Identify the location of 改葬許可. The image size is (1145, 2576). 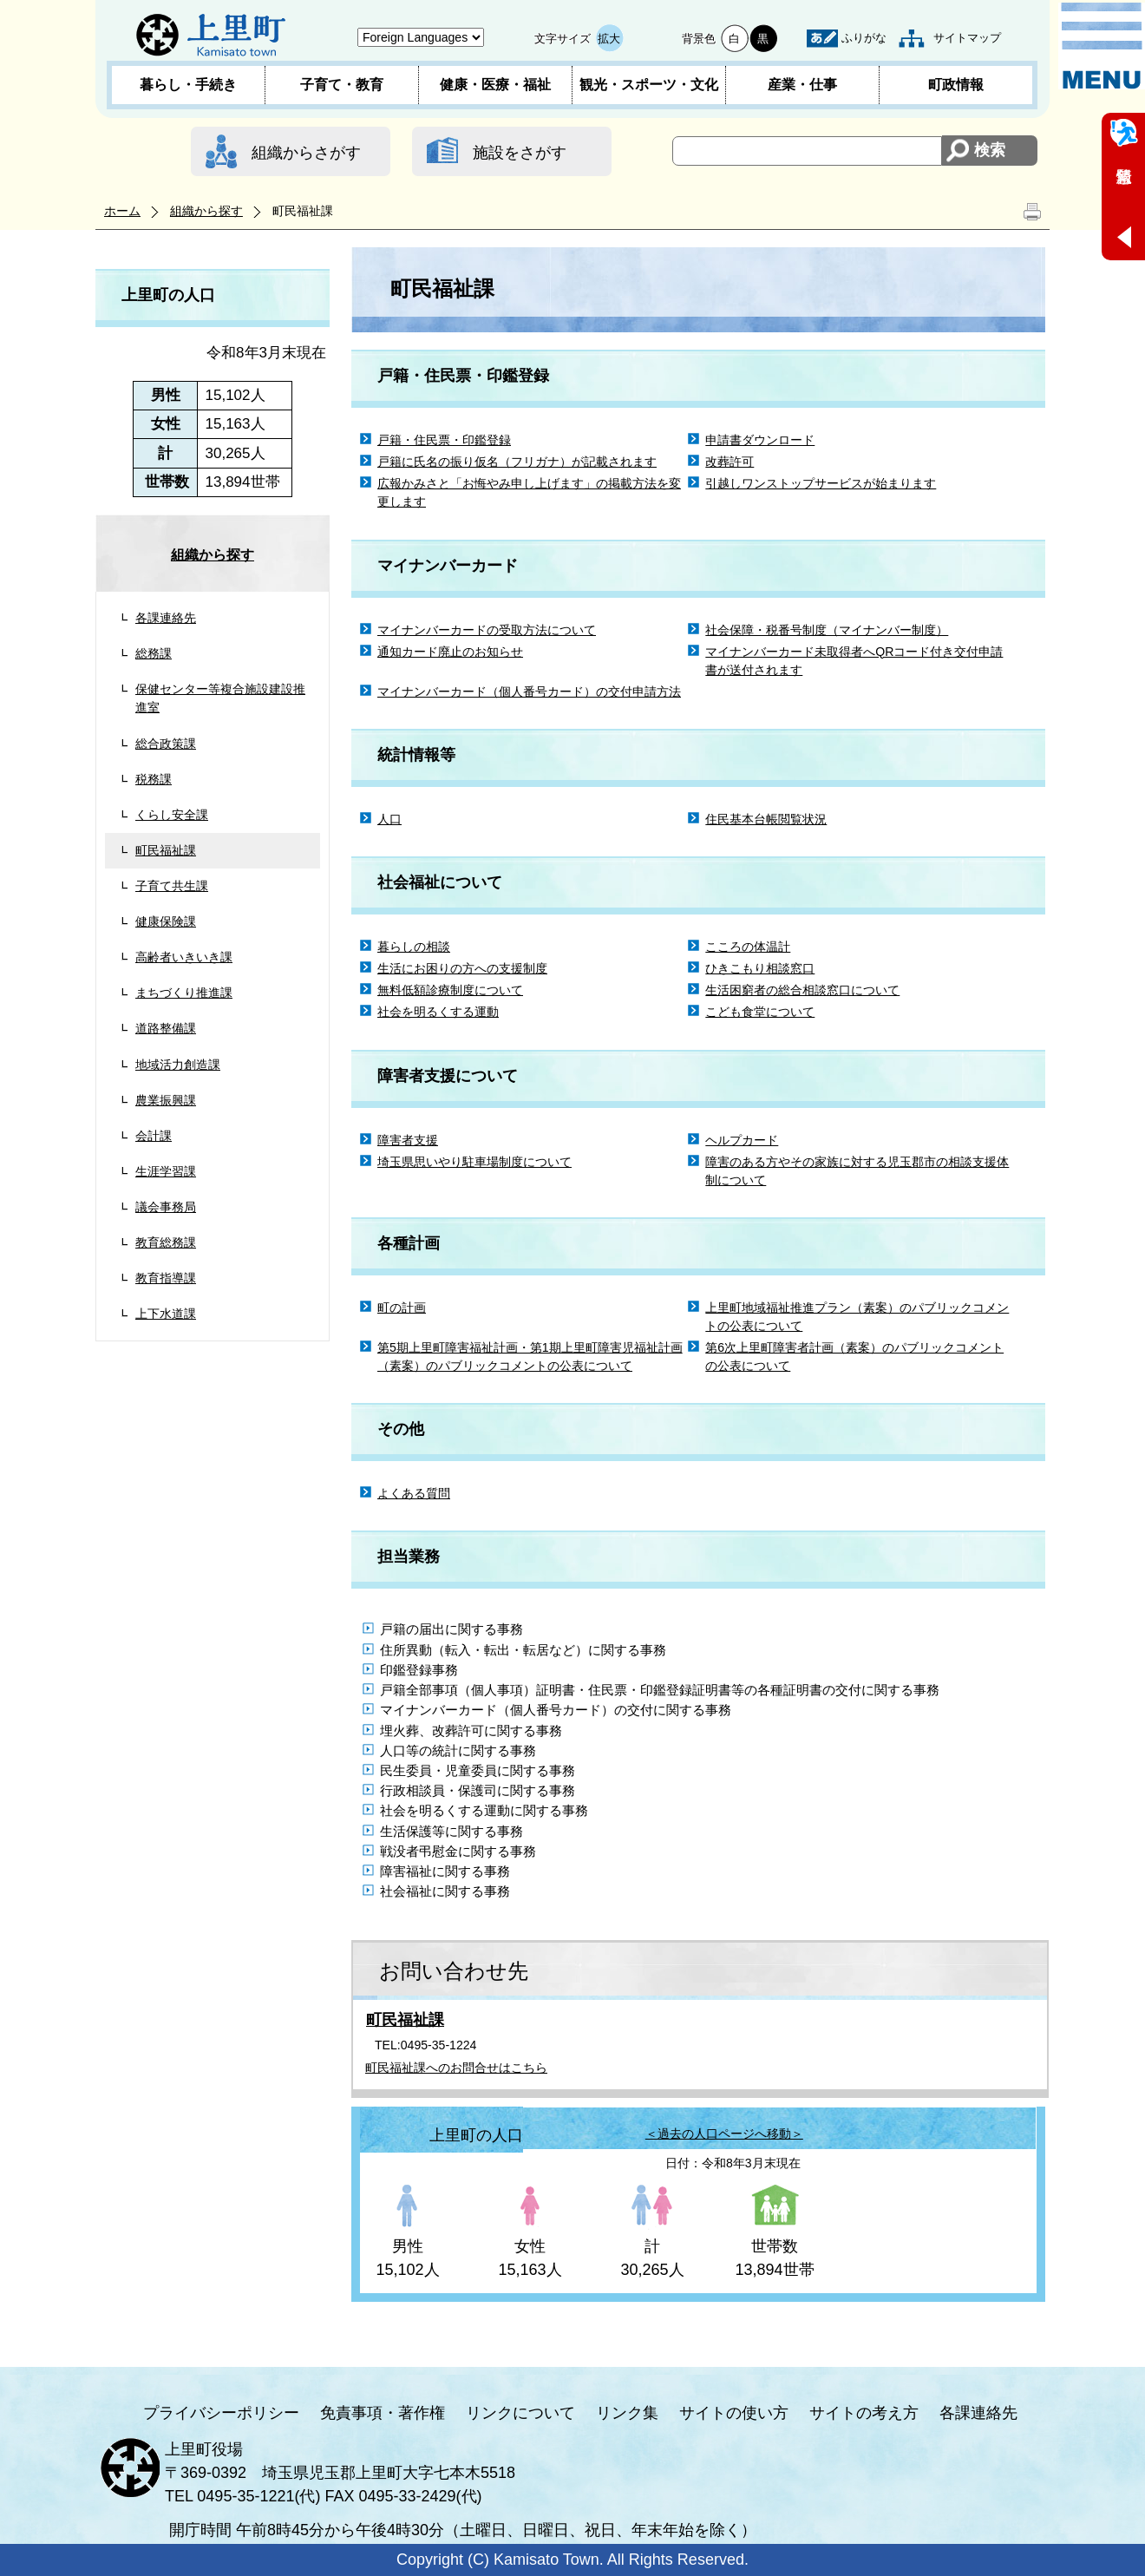
(729, 462).